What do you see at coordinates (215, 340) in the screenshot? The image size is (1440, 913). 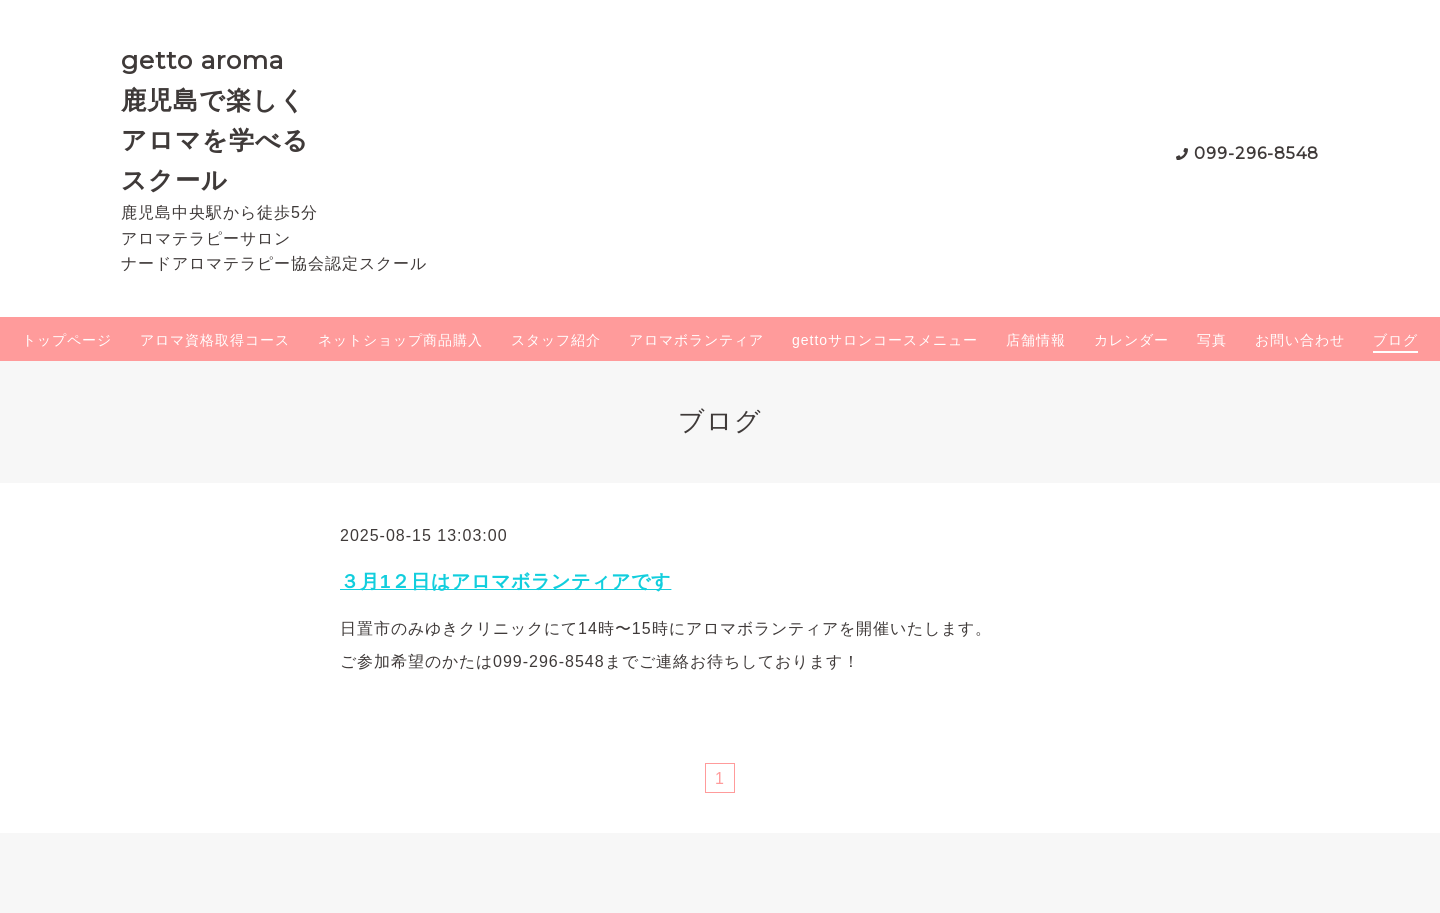 I see `アロマ資格取得コース` at bounding box center [215, 340].